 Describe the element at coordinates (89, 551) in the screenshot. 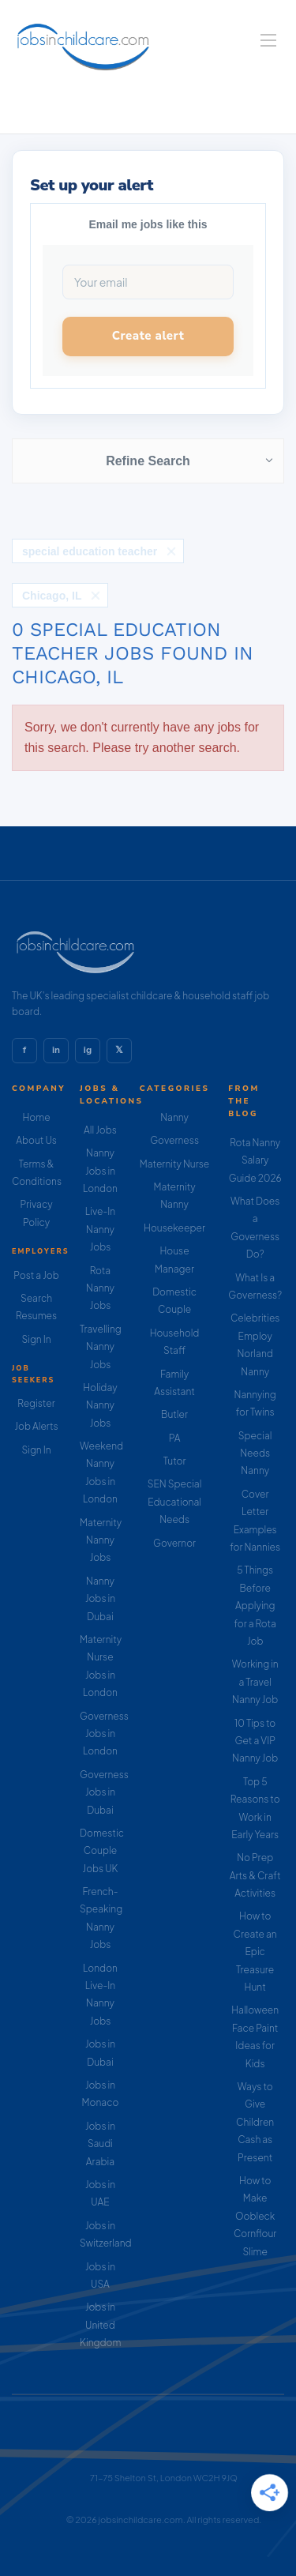

I see `special education teacher` at that location.